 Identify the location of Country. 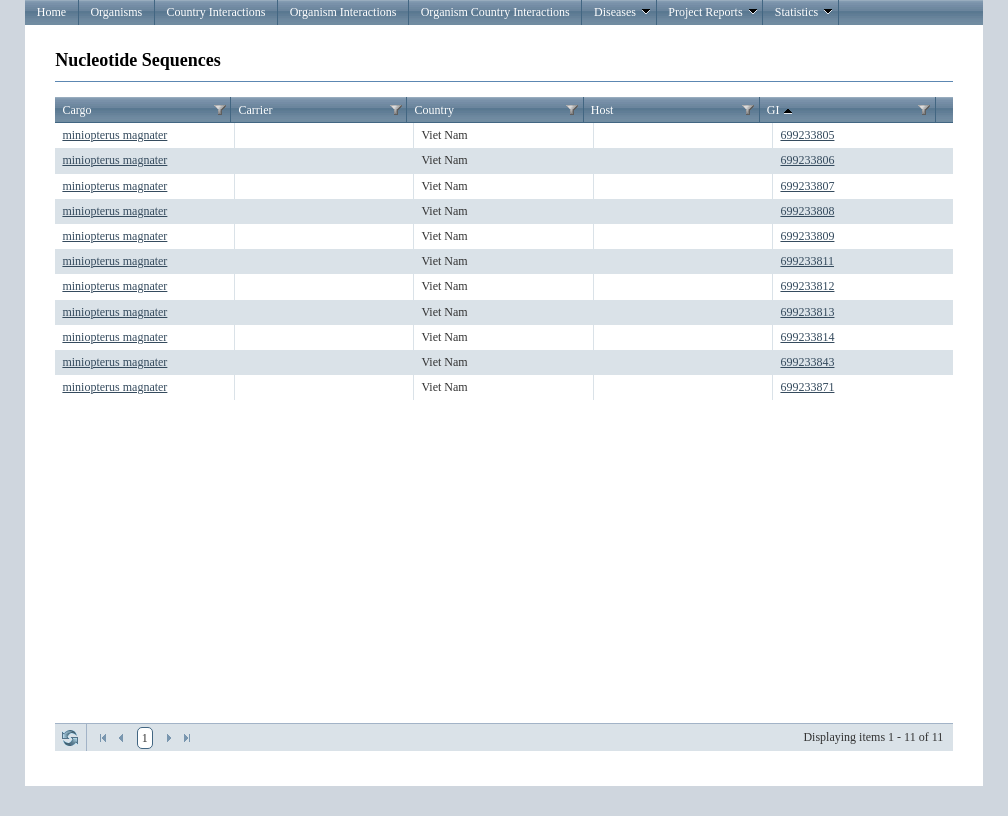
(434, 110).